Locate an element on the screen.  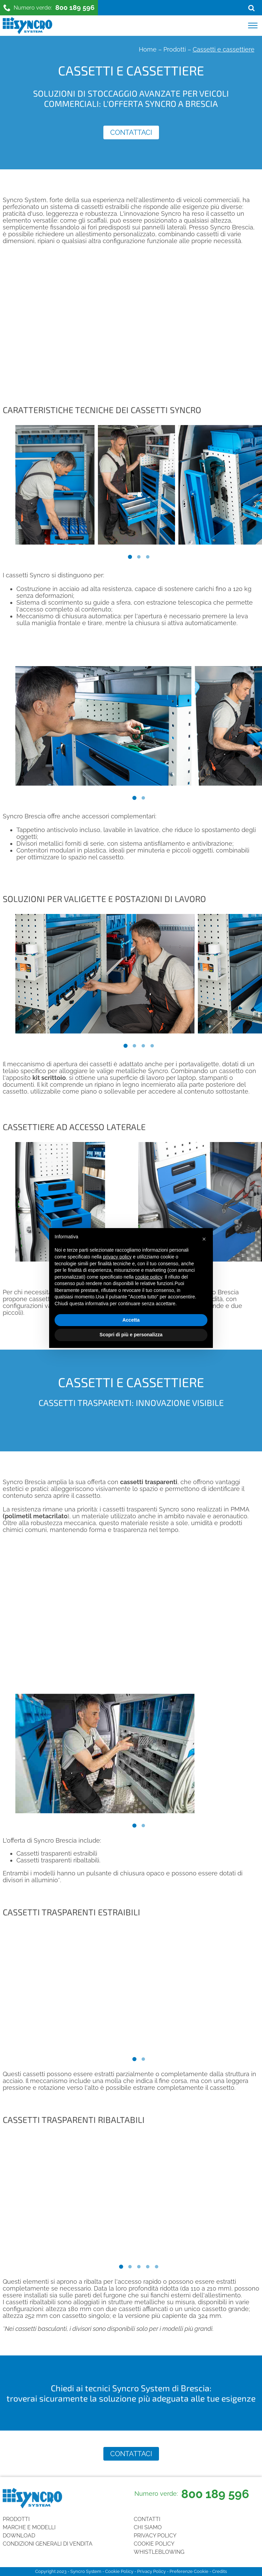
Contatti is located at coordinates (147, 2519).